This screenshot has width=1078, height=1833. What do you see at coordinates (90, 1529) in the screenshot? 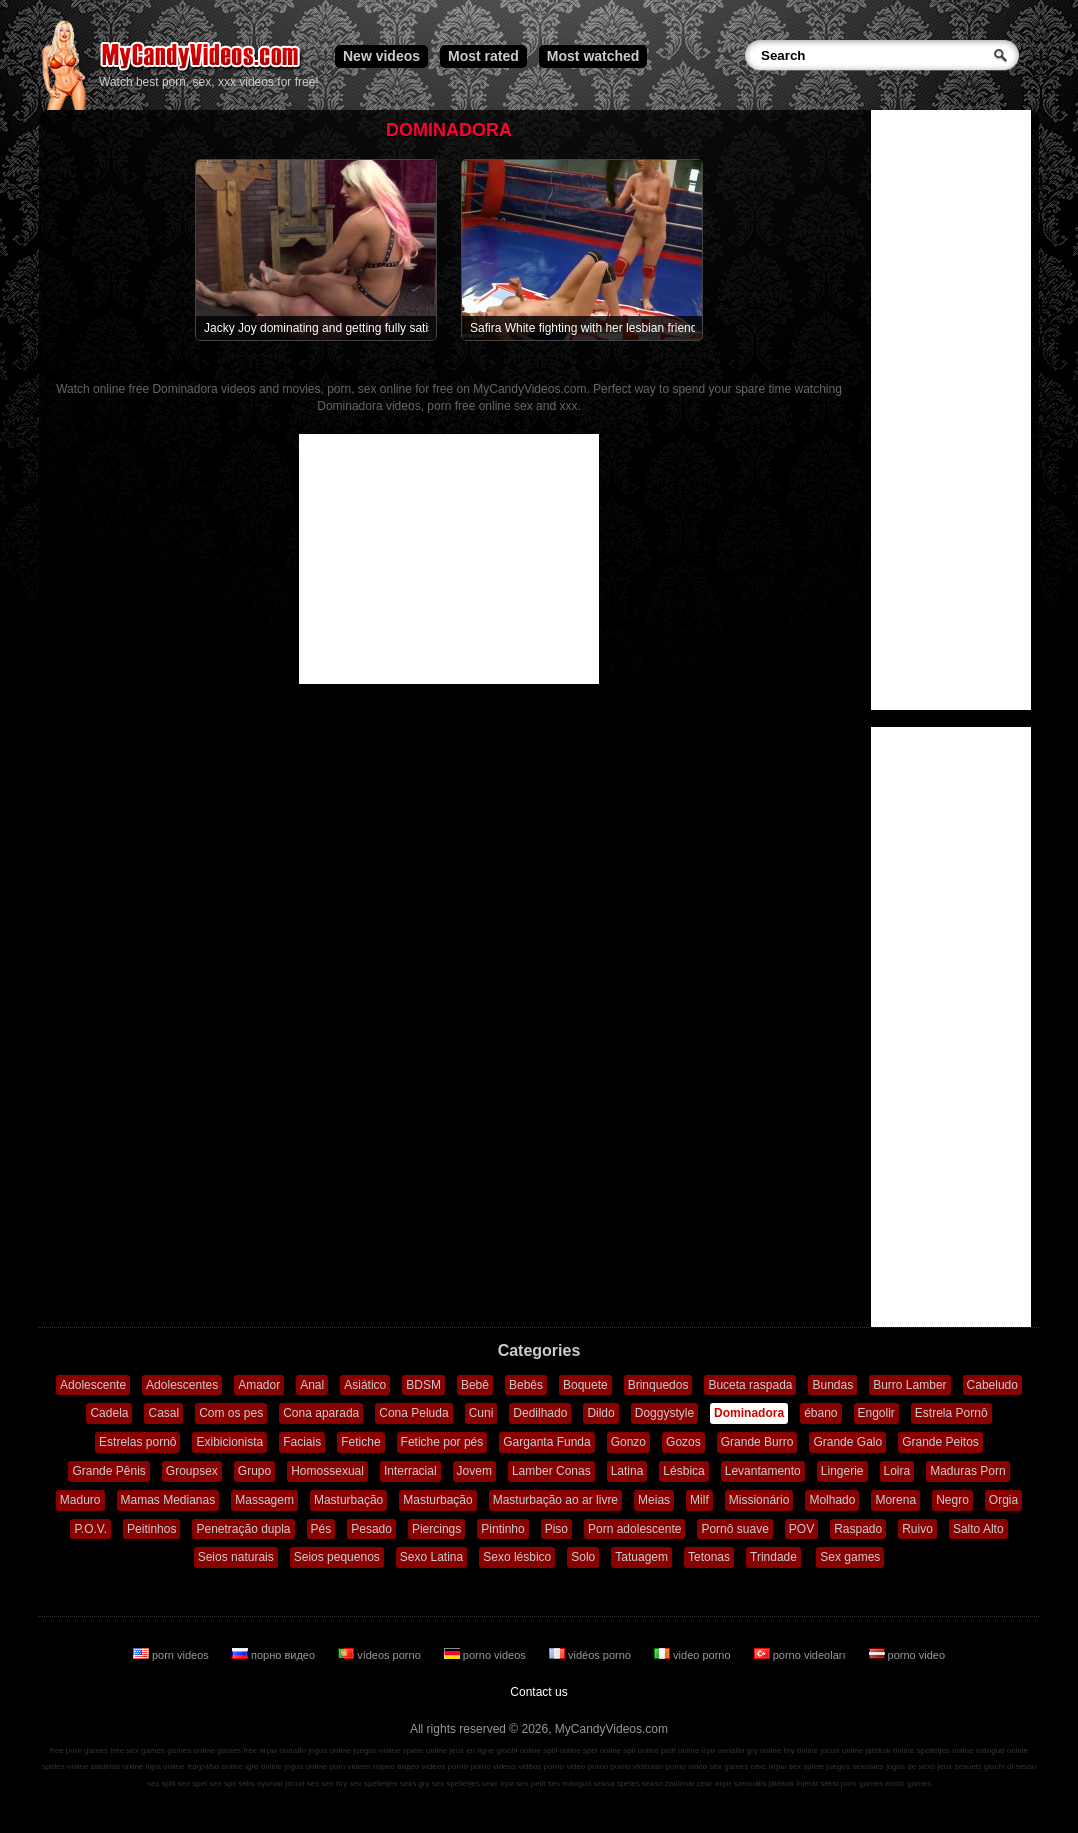
I see `P.O.V.` at bounding box center [90, 1529].